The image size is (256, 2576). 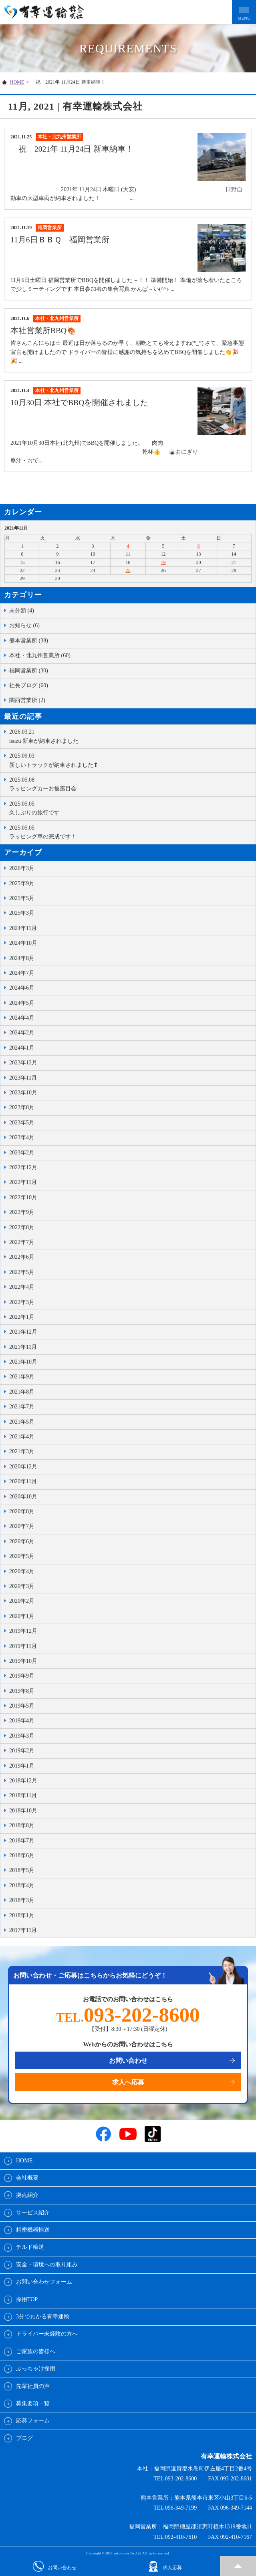 What do you see at coordinates (21, 1212) in the screenshot?
I see `2022年9月` at bounding box center [21, 1212].